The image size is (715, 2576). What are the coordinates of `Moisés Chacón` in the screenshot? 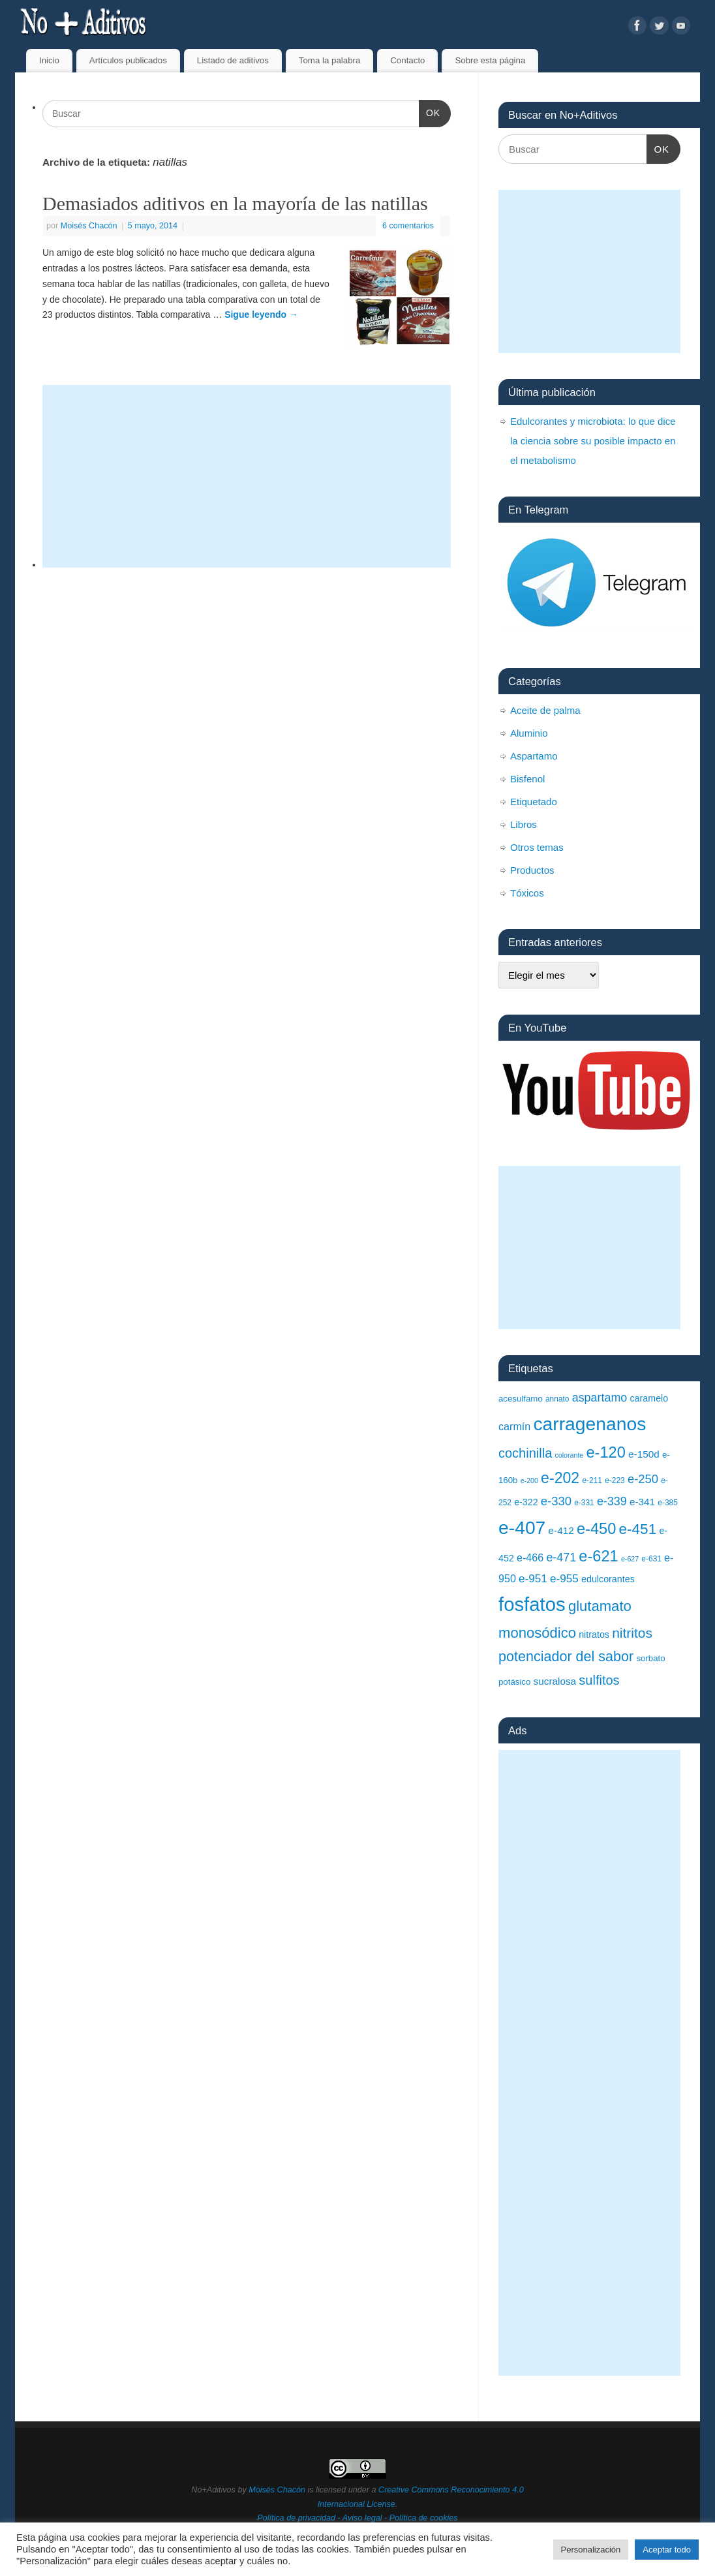 It's located at (89, 225).